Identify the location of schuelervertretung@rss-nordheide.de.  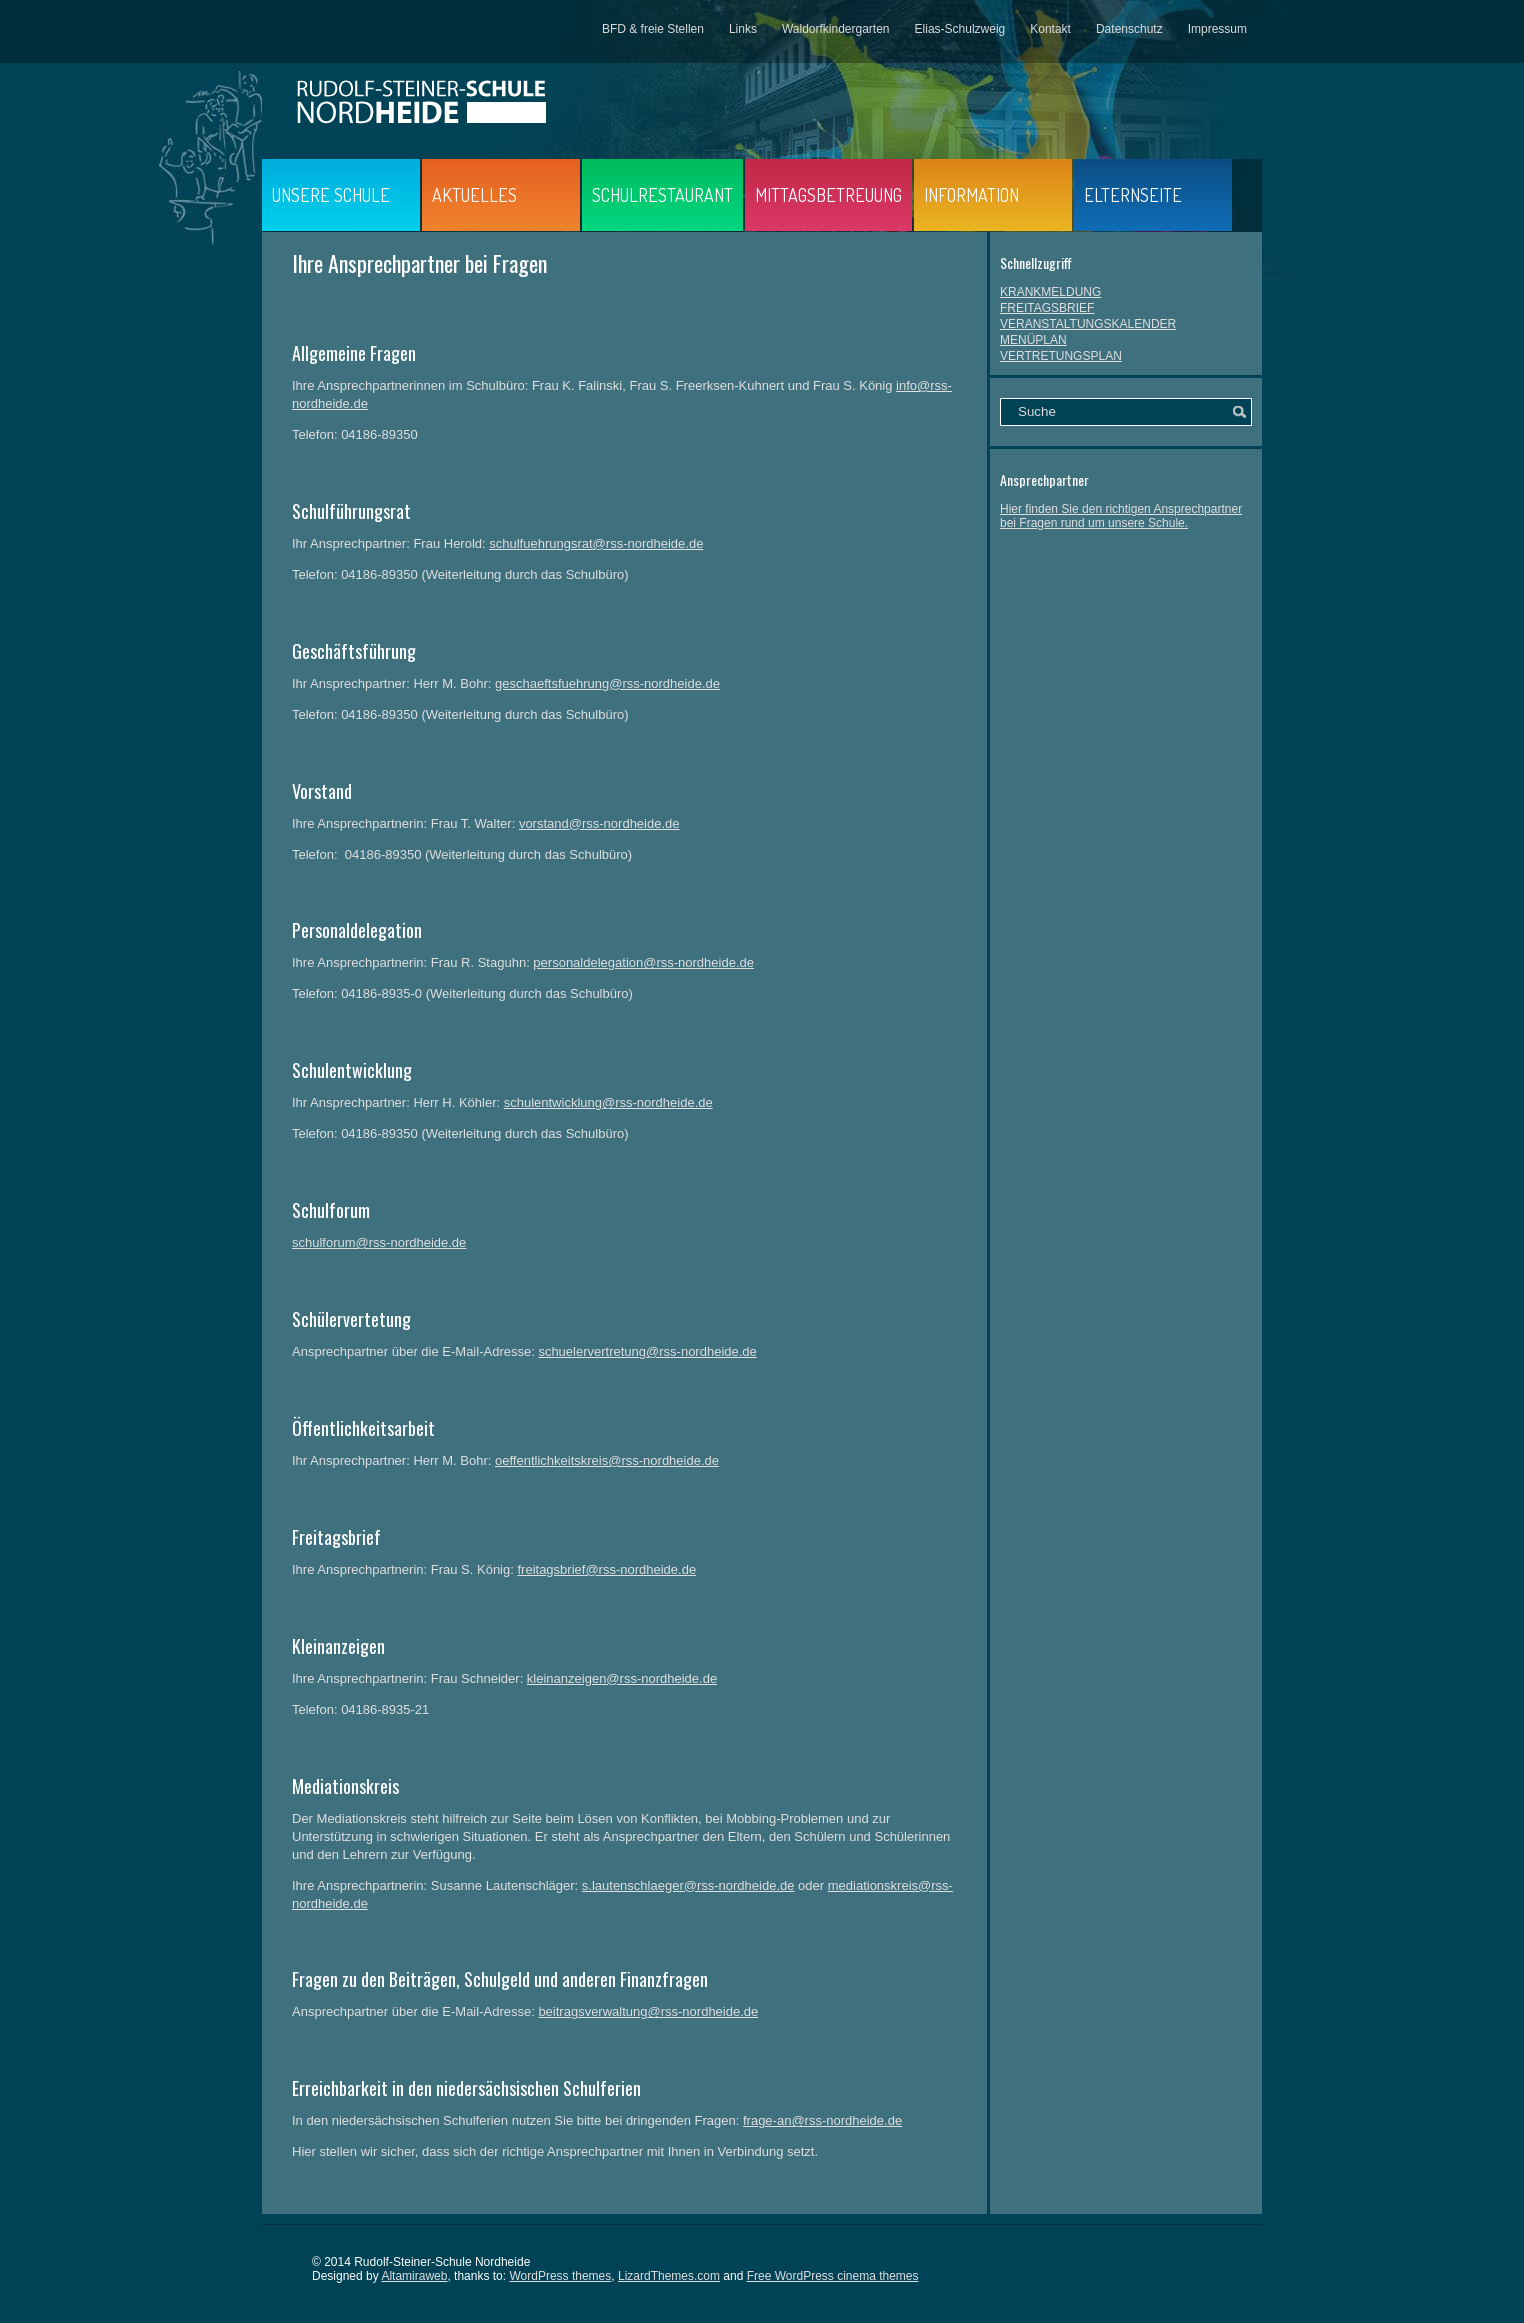
(647, 1351).